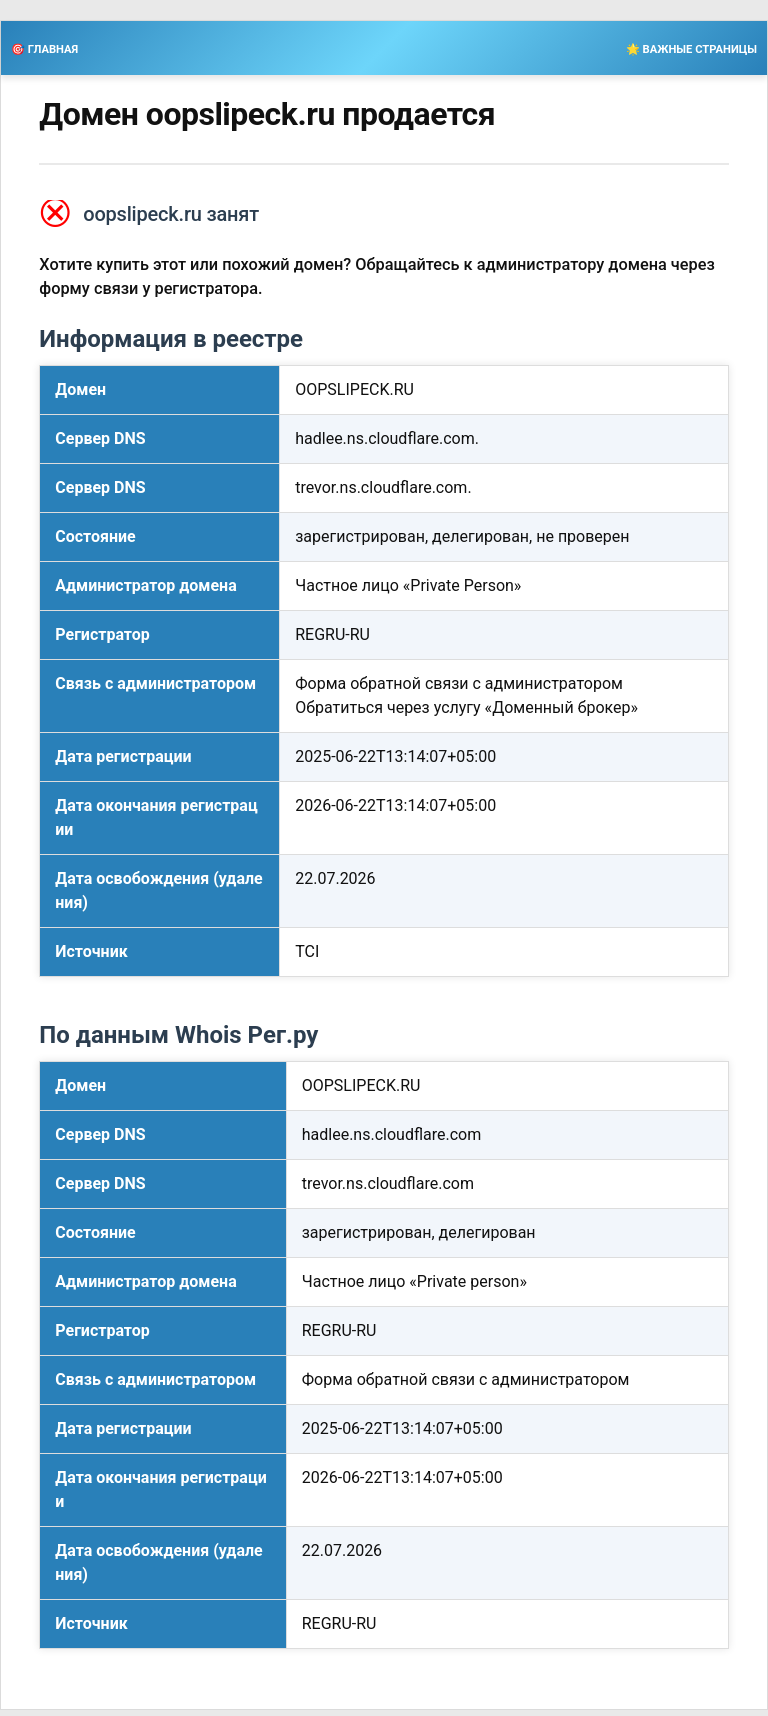 The height and width of the screenshot is (1716, 768). Describe the element at coordinates (691, 49) in the screenshot. I see `🌟 ВАЖНЫЕ СТРАНИЦЫ` at that location.